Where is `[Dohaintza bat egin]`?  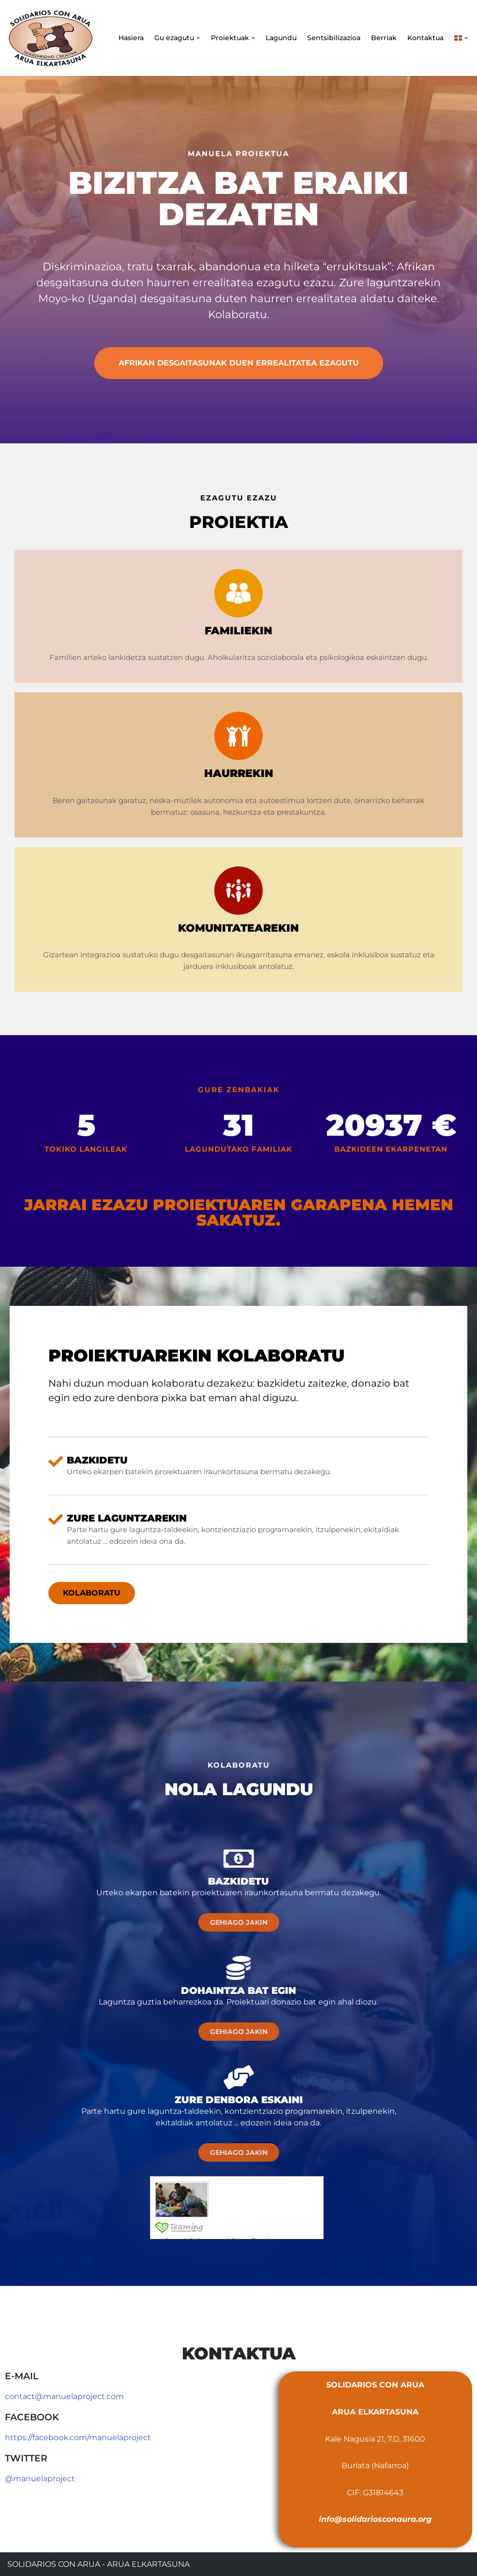
[Dohaintza bat egin] is located at coordinates (238, 1968).